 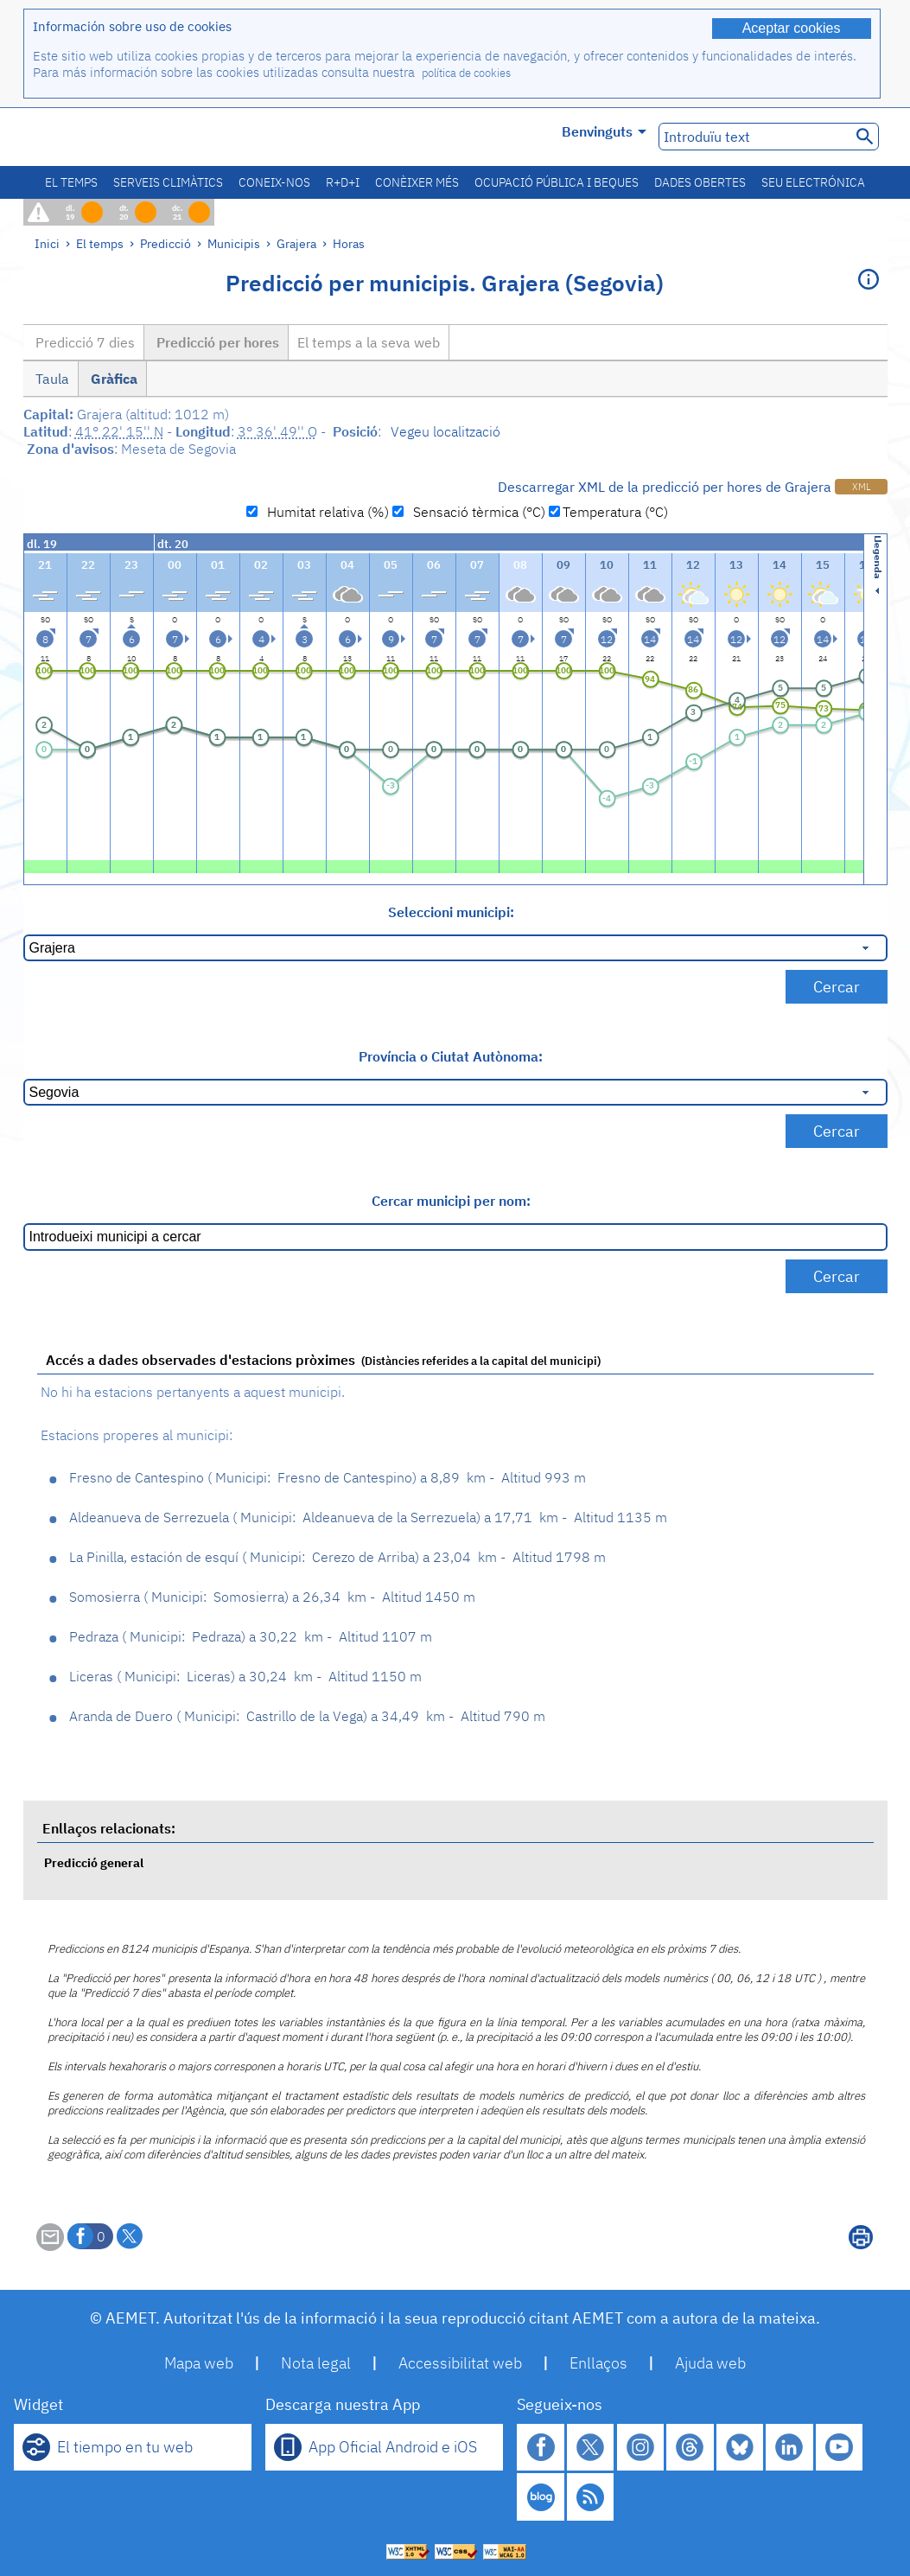 I want to click on Aldeanueva de Serrezuela Aldeanueva de la Serrezuela 17,71 km - Altitud 1135 m, so click(x=368, y=1517).